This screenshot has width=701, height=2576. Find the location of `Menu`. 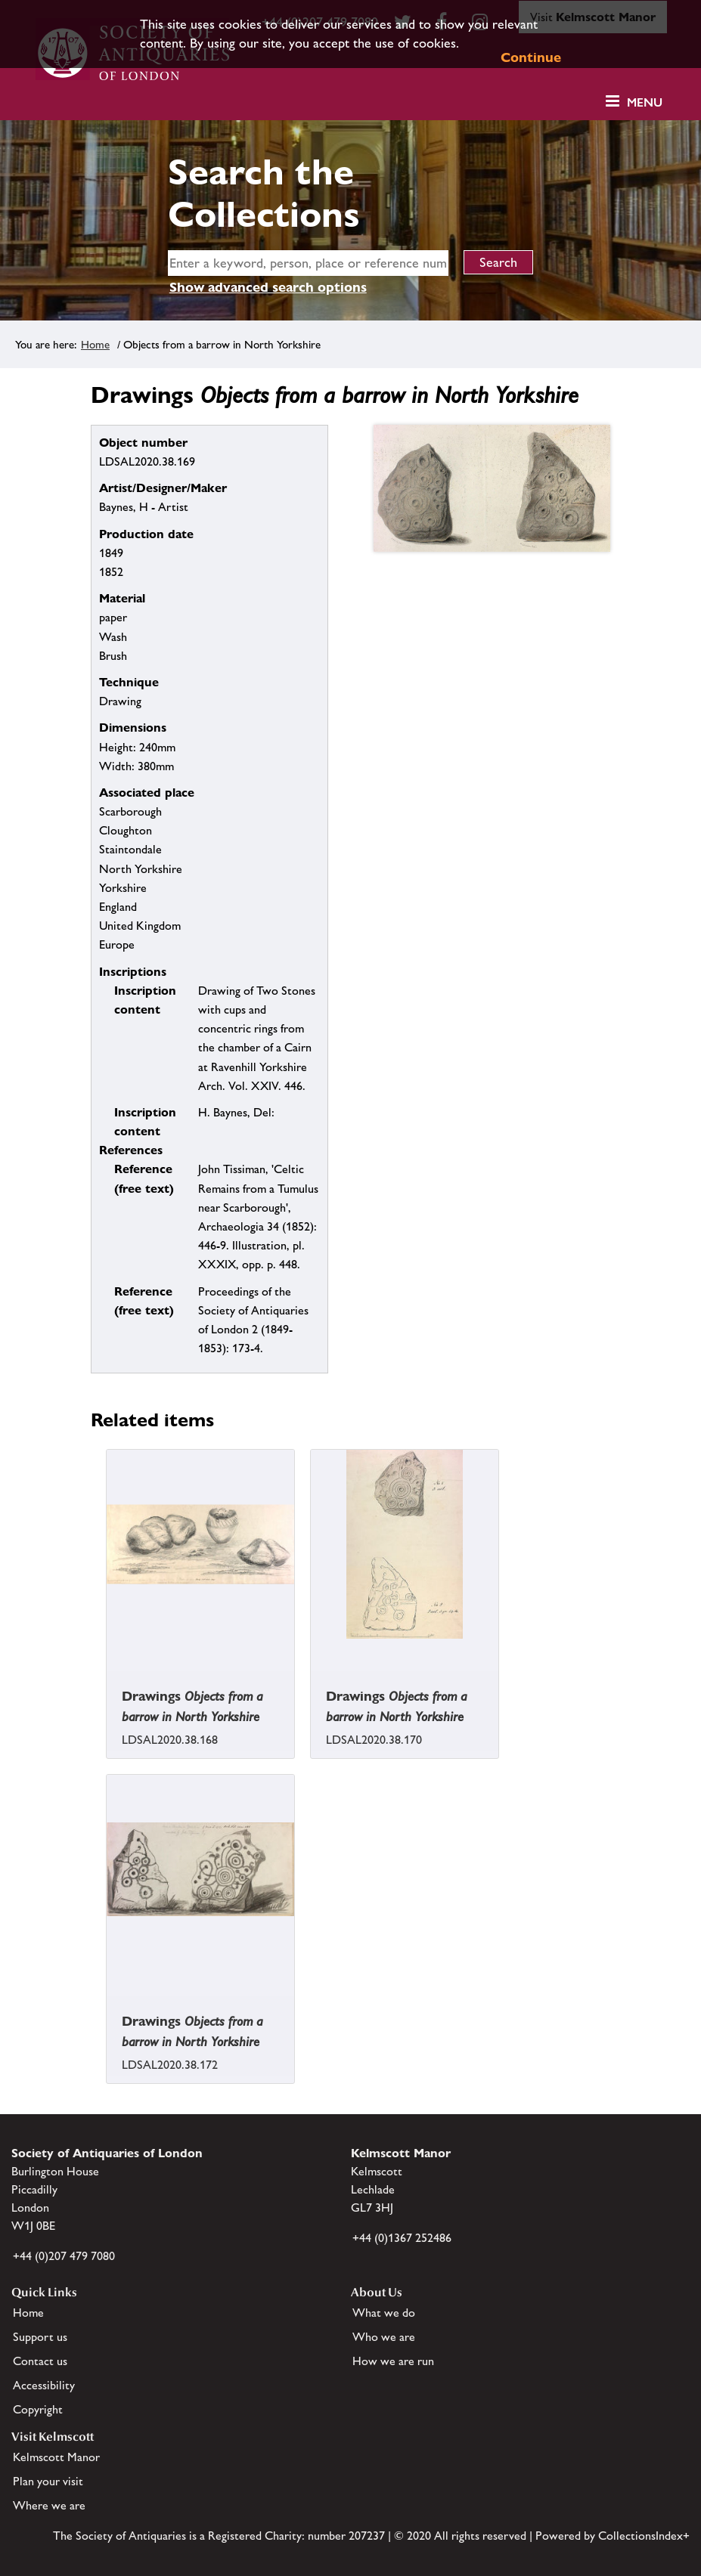

Menu is located at coordinates (644, 102).